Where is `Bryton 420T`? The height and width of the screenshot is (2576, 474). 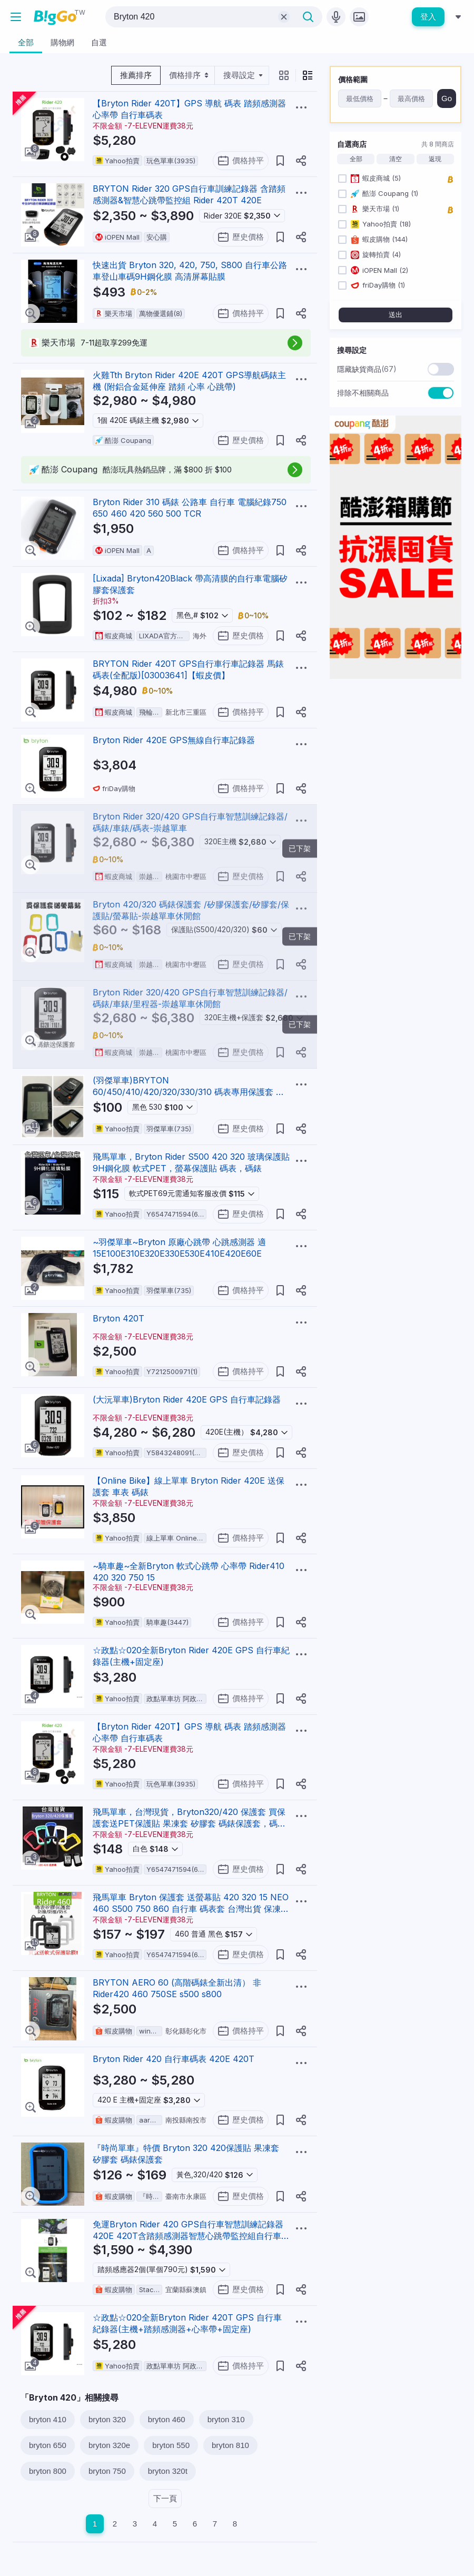
Bryton 420T is located at coordinates (118, 1318).